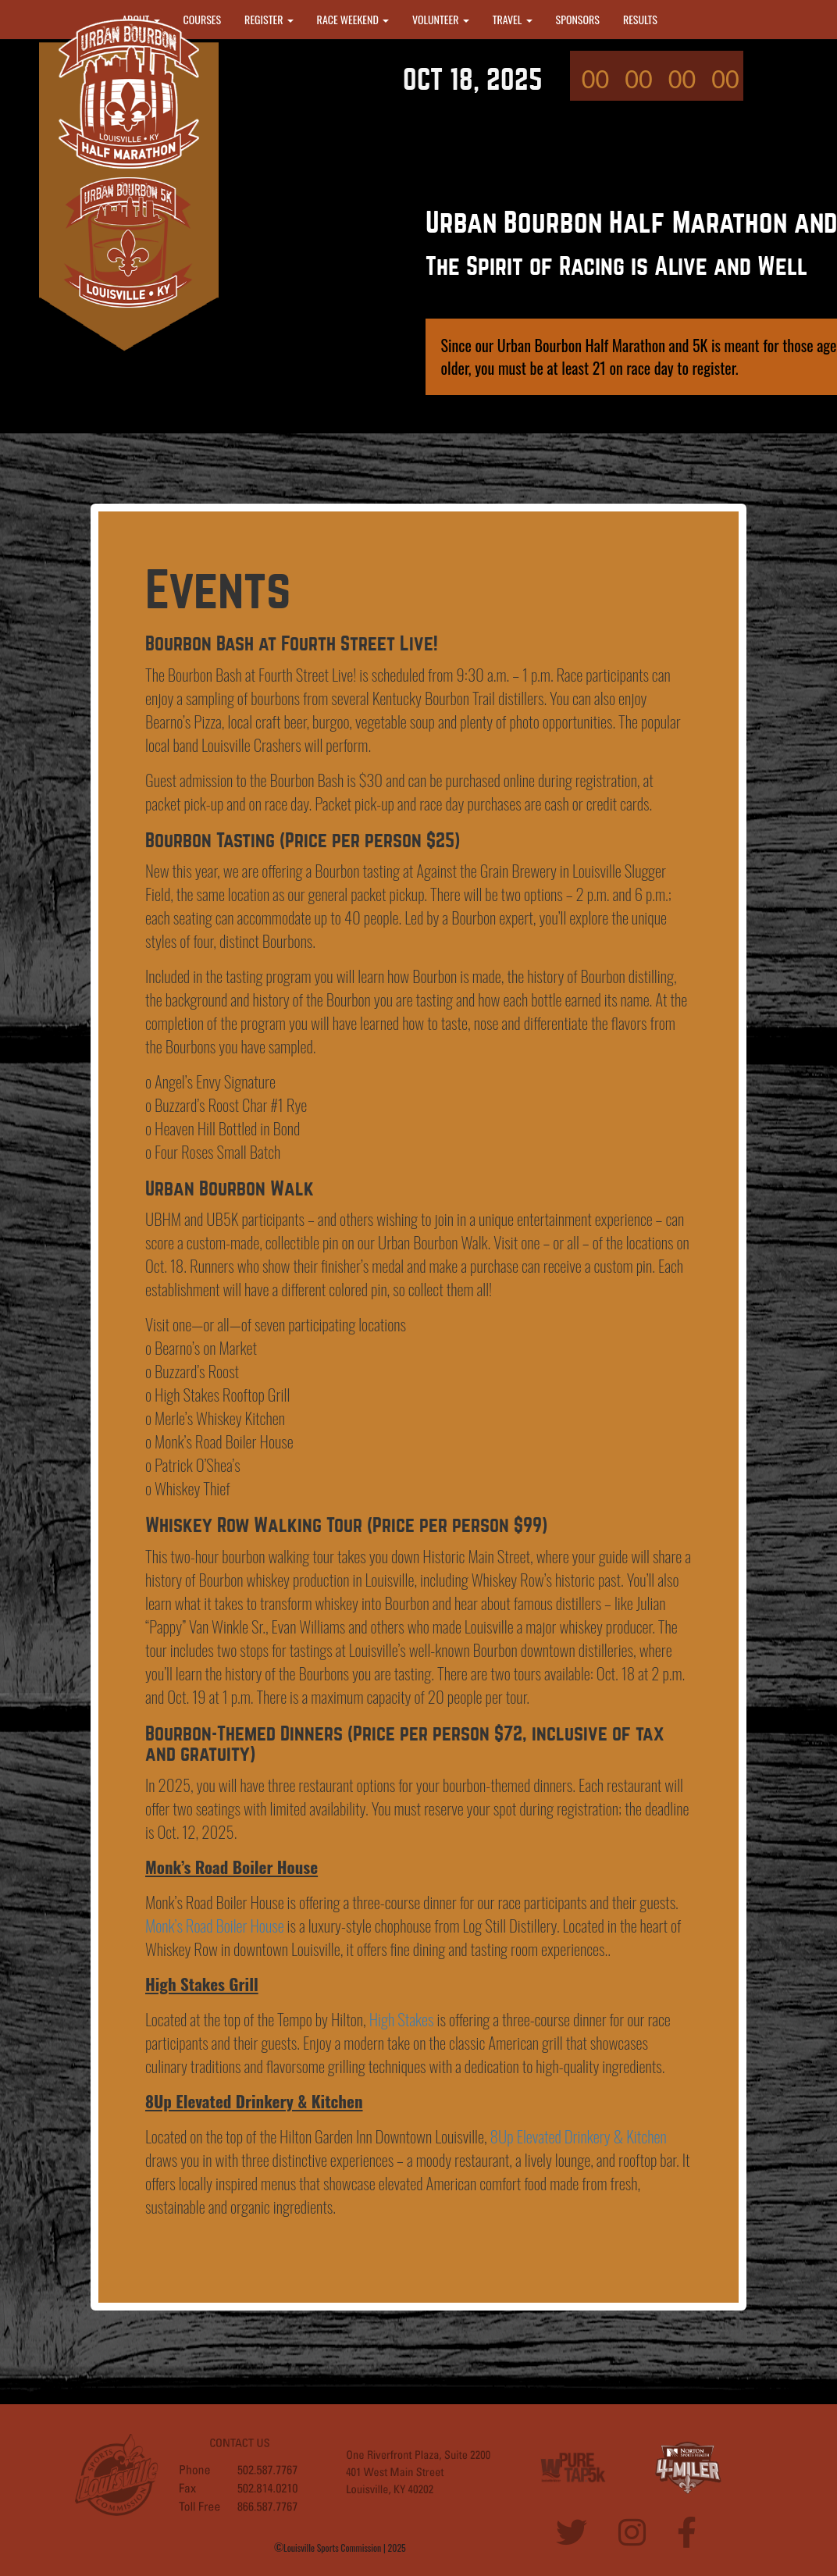 This screenshot has height=2576, width=837. What do you see at coordinates (269, 19) in the screenshot?
I see `REGISTER` at bounding box center [269, 19].